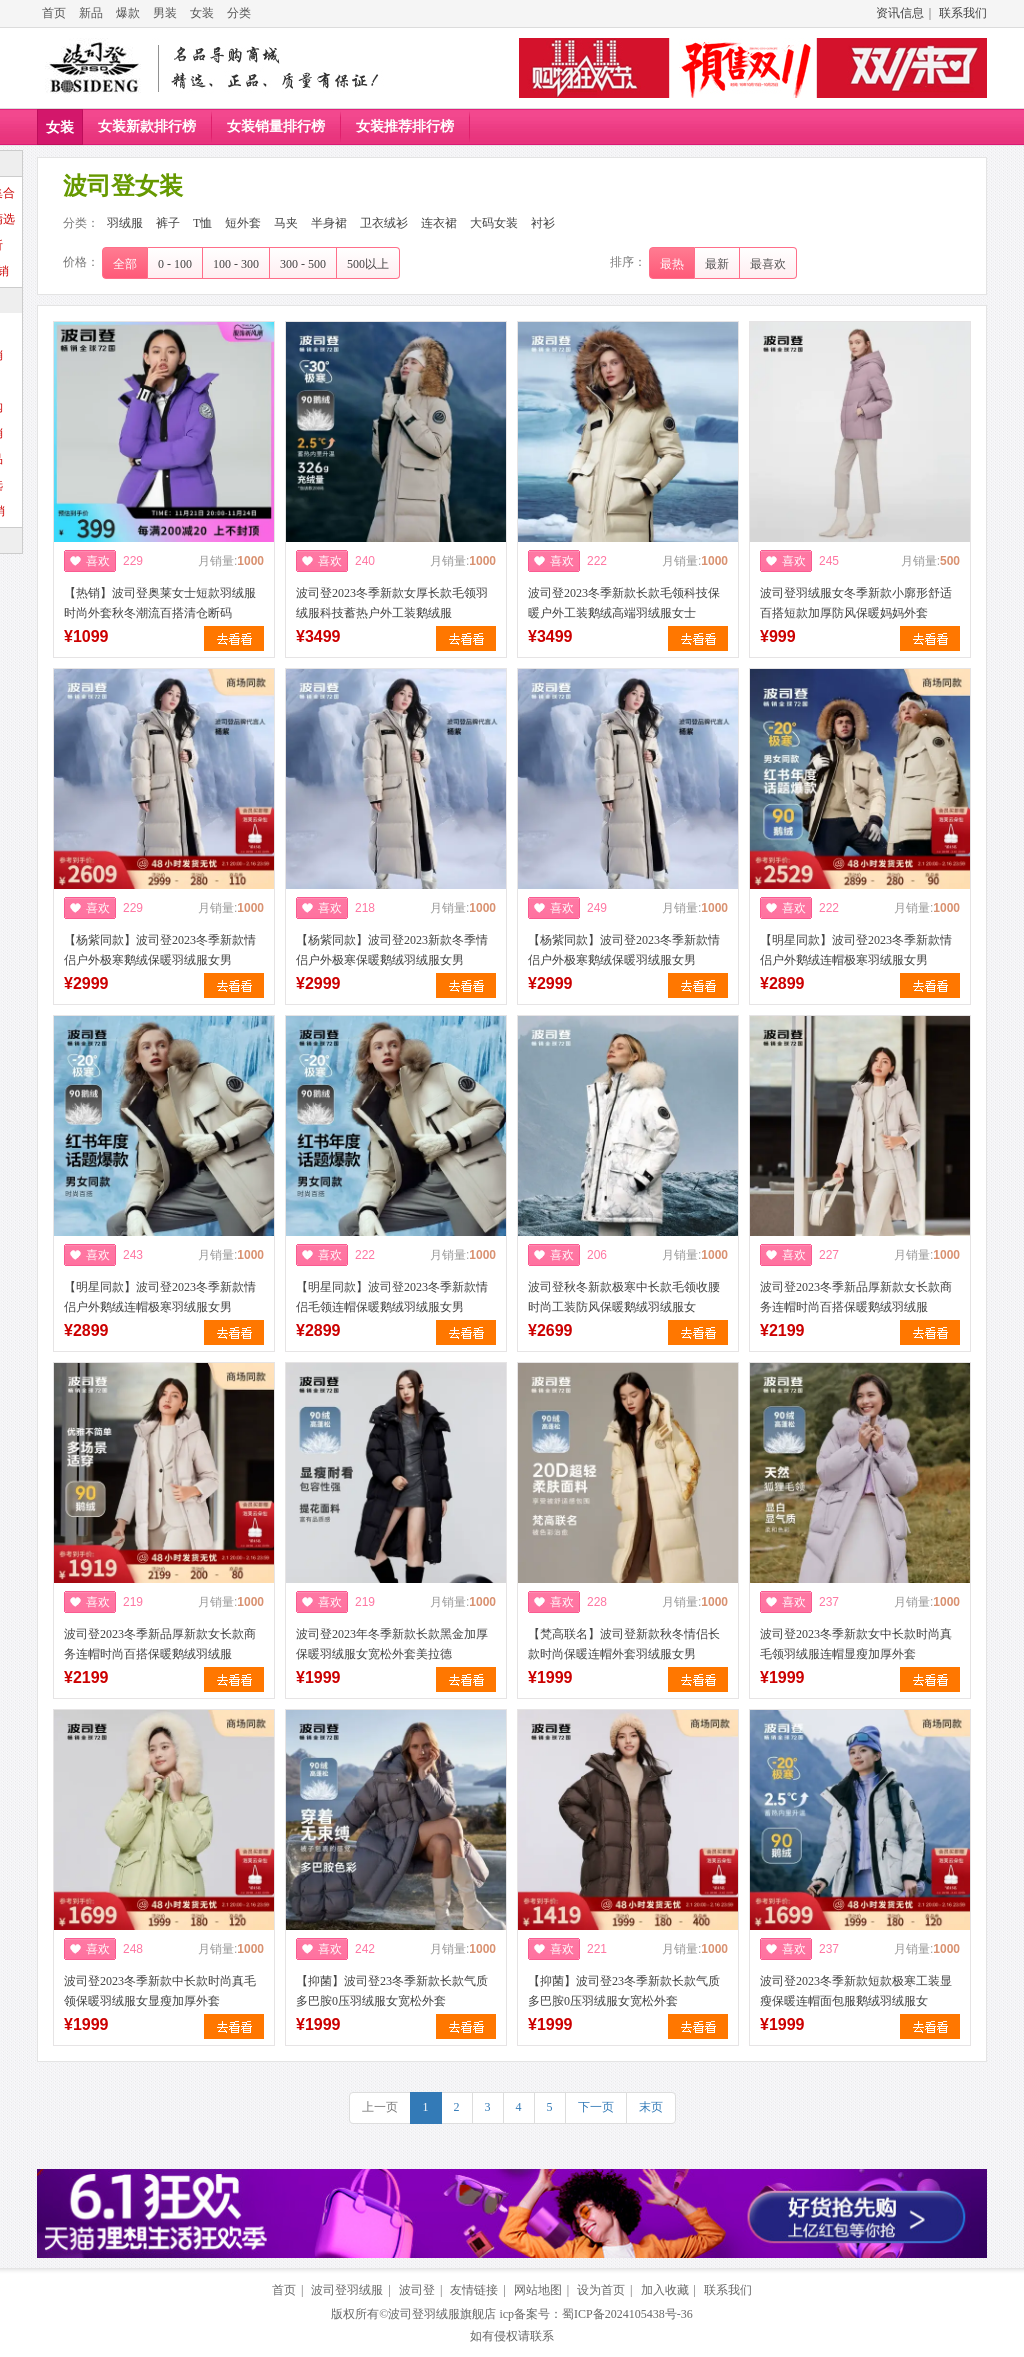  Describe the element at coordinates (624, 1644) in the screenshot. I see `【梵高联名】波司登新款秋冬情侣长款时尚保暖连帽外套羽绒服女男` at that location.